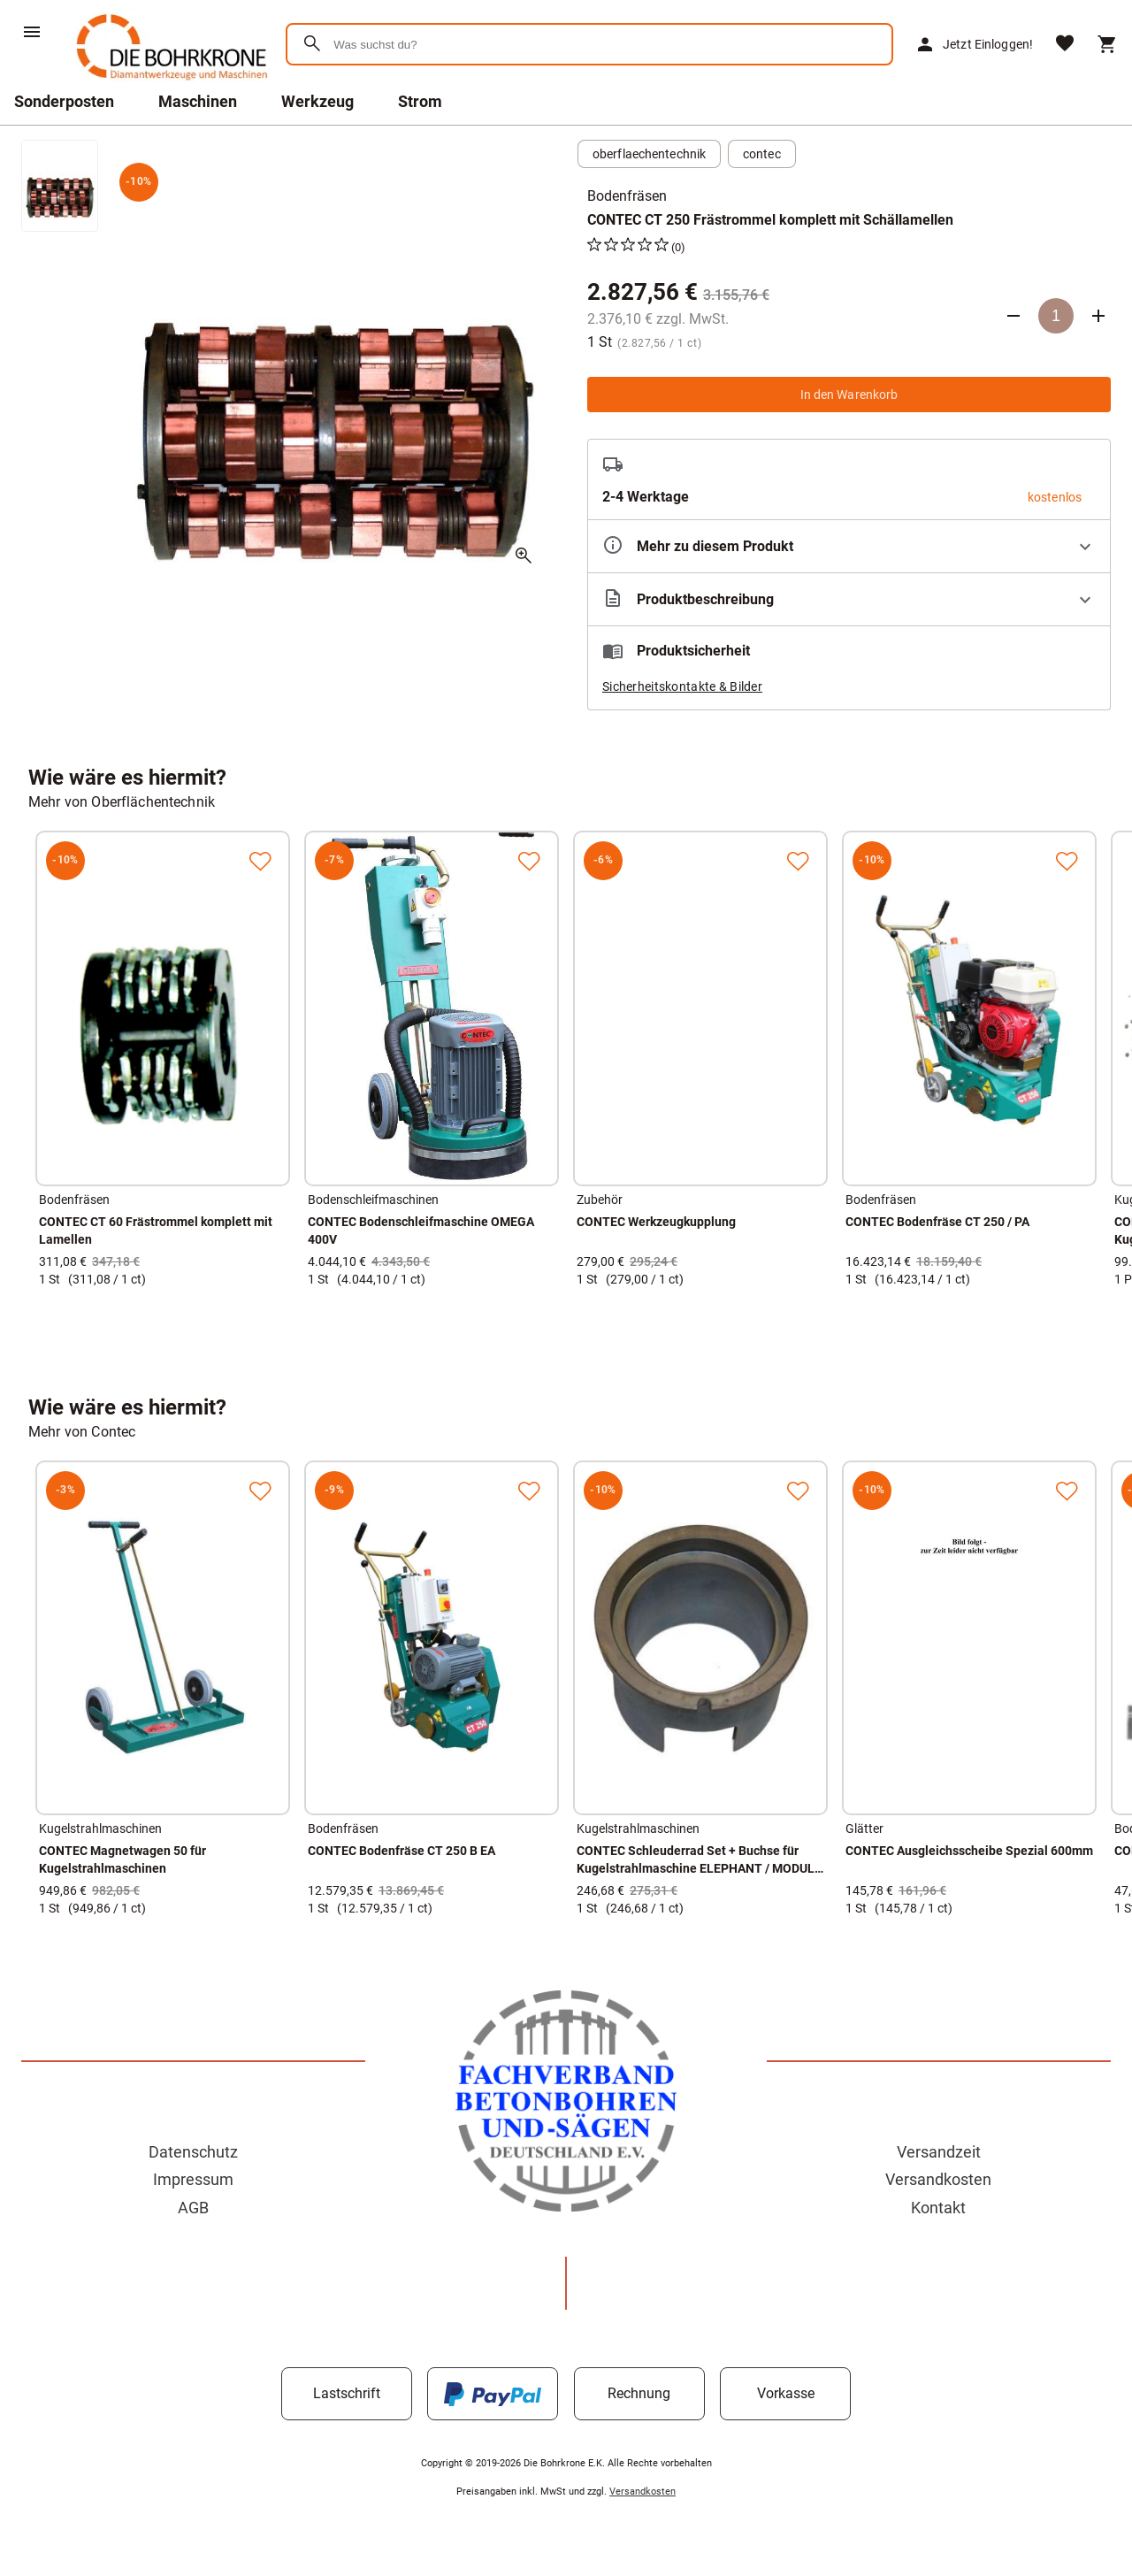 This screenshot has height=2576, width=1132. I want to click on Impressum, so click(193, 2179).